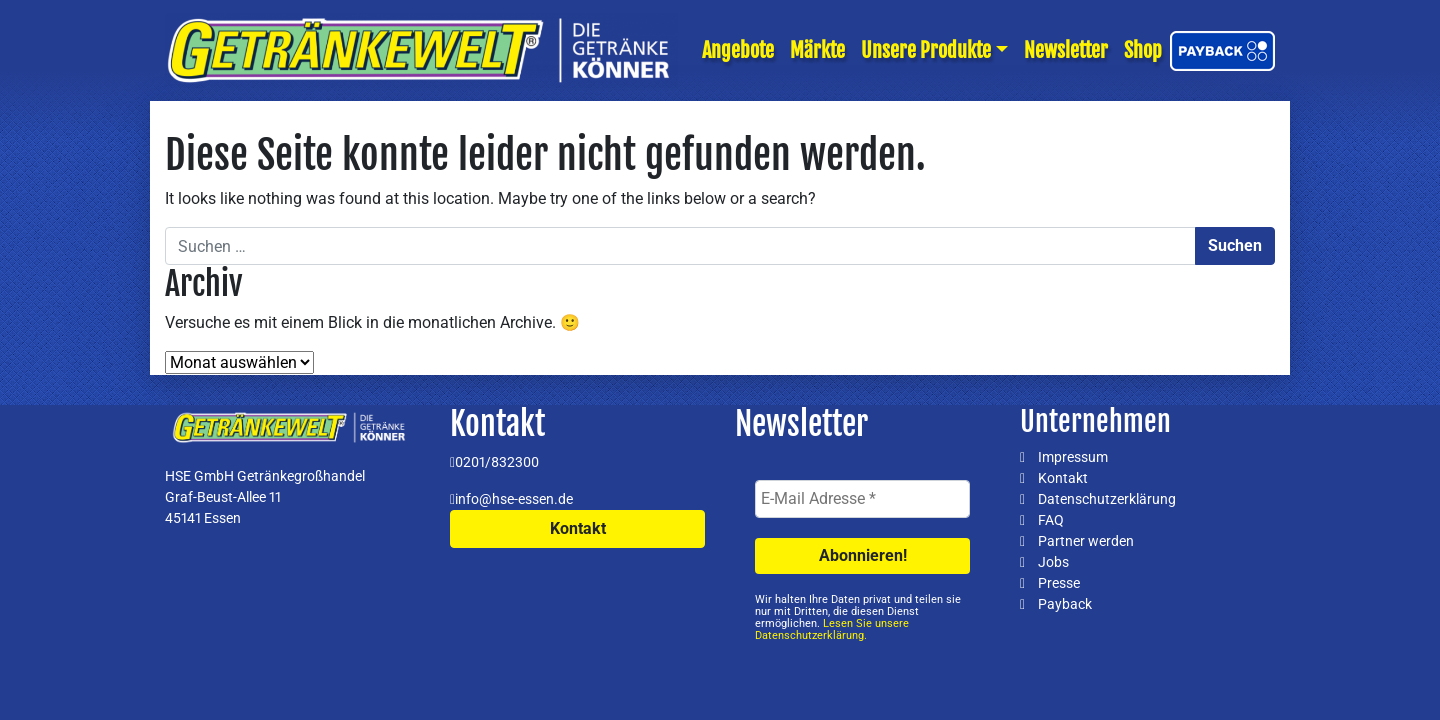 This screenshot has height=720, width=1440. I want to click on Kontakt, so click(578, 528).